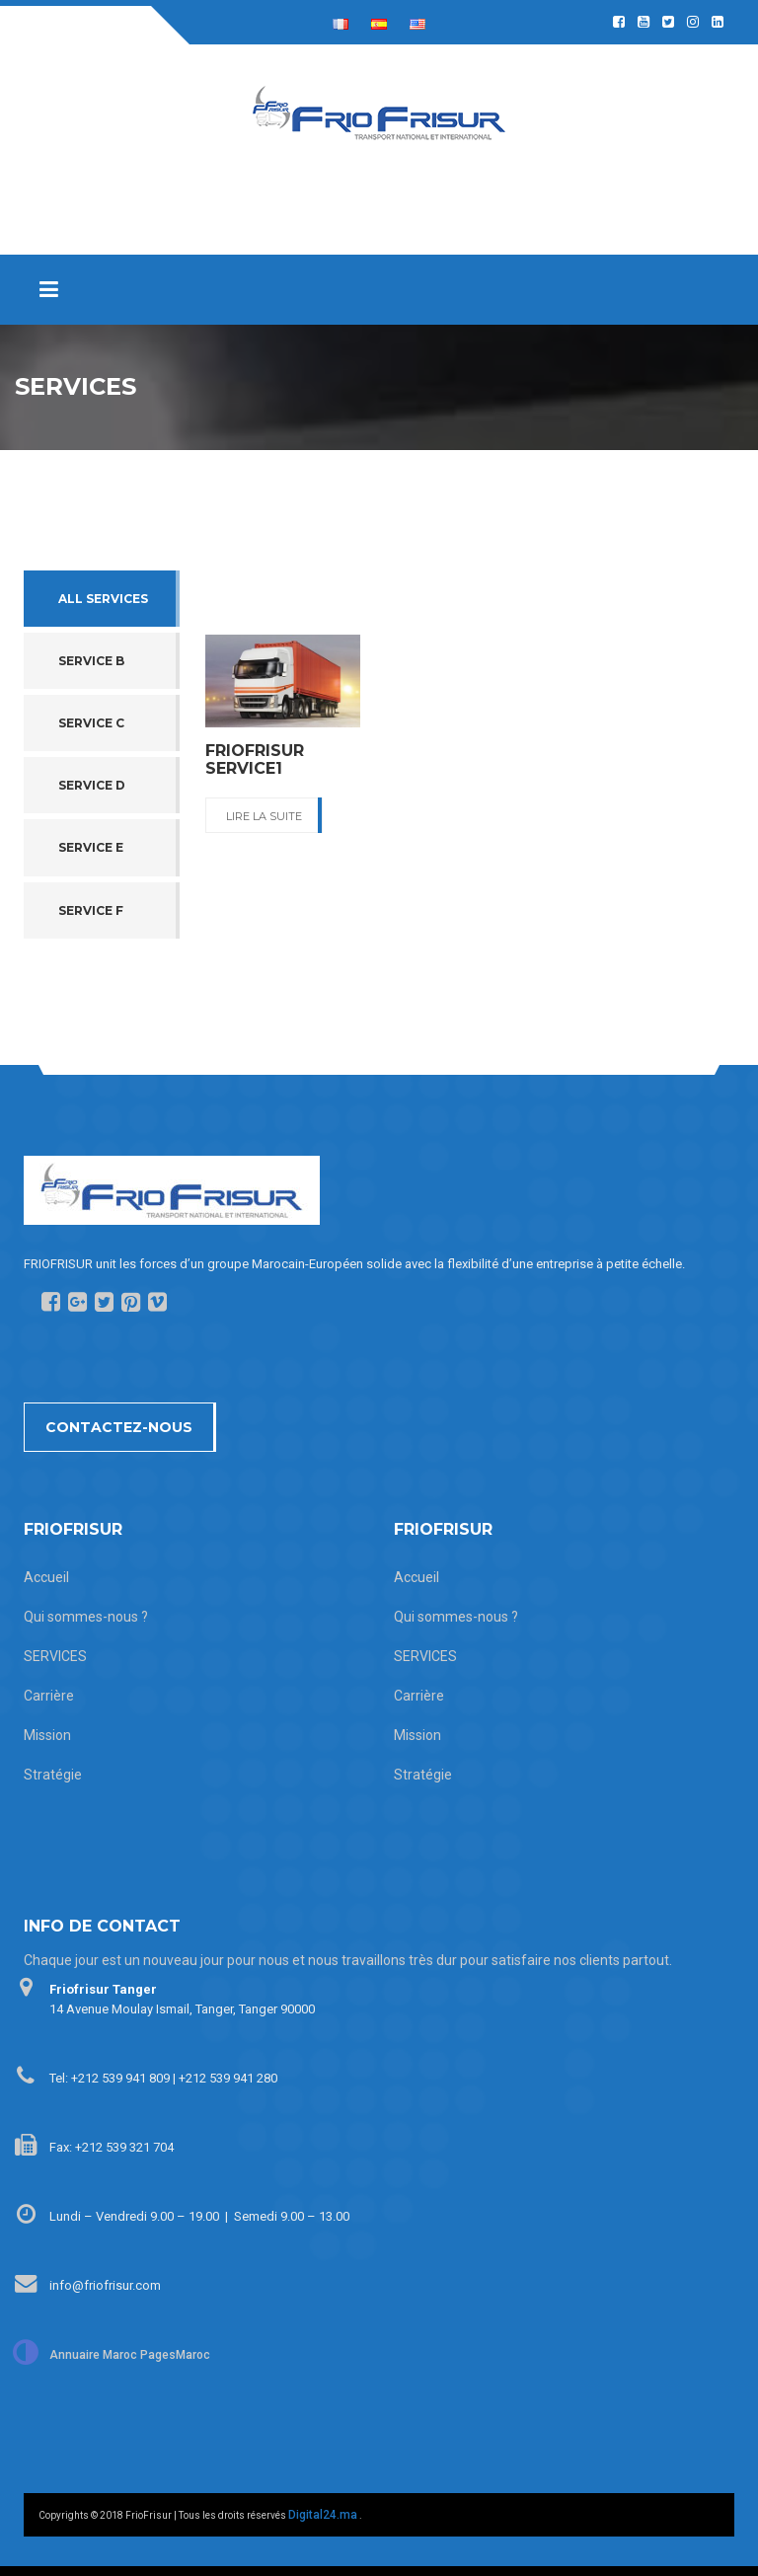 The image size is (758, 2576). What do you see at coordinates (322, 2515) in the screenshot?
I see `Digital24.ma` at bounding box center [322, 2515].